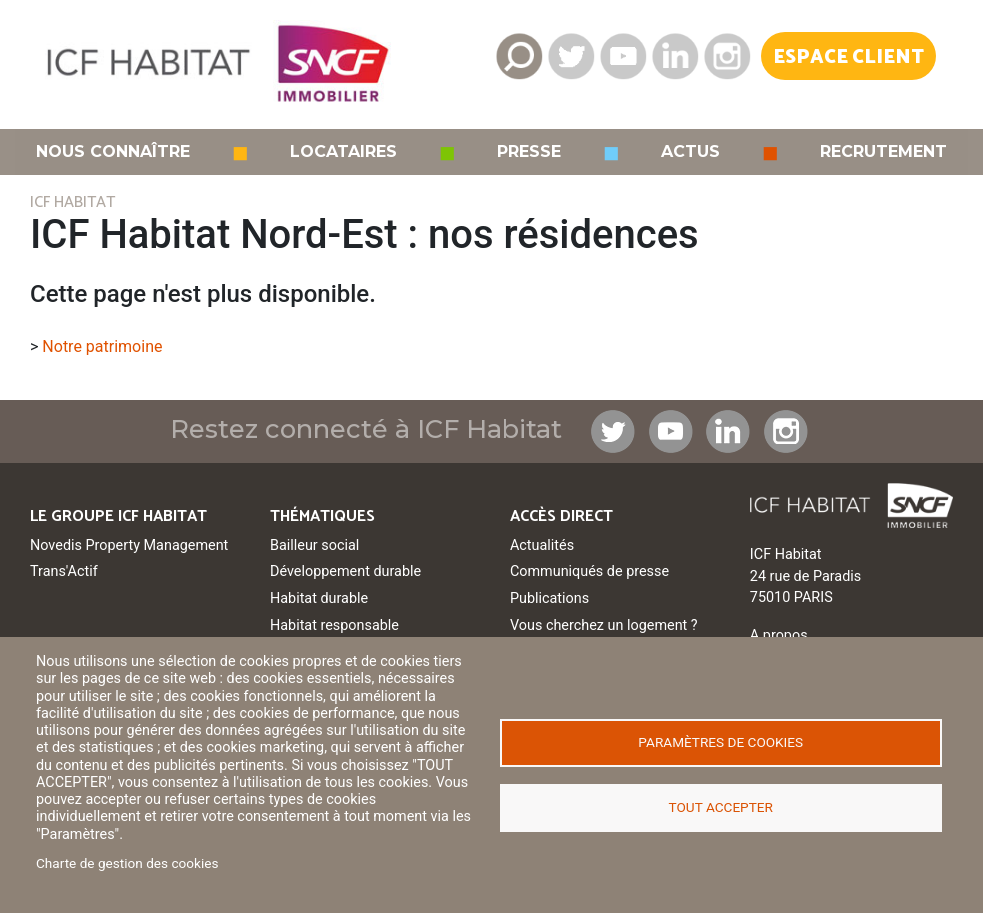 This screenshot has height=913, width=983. I want to click on Nous connaître, so click(113, 152).